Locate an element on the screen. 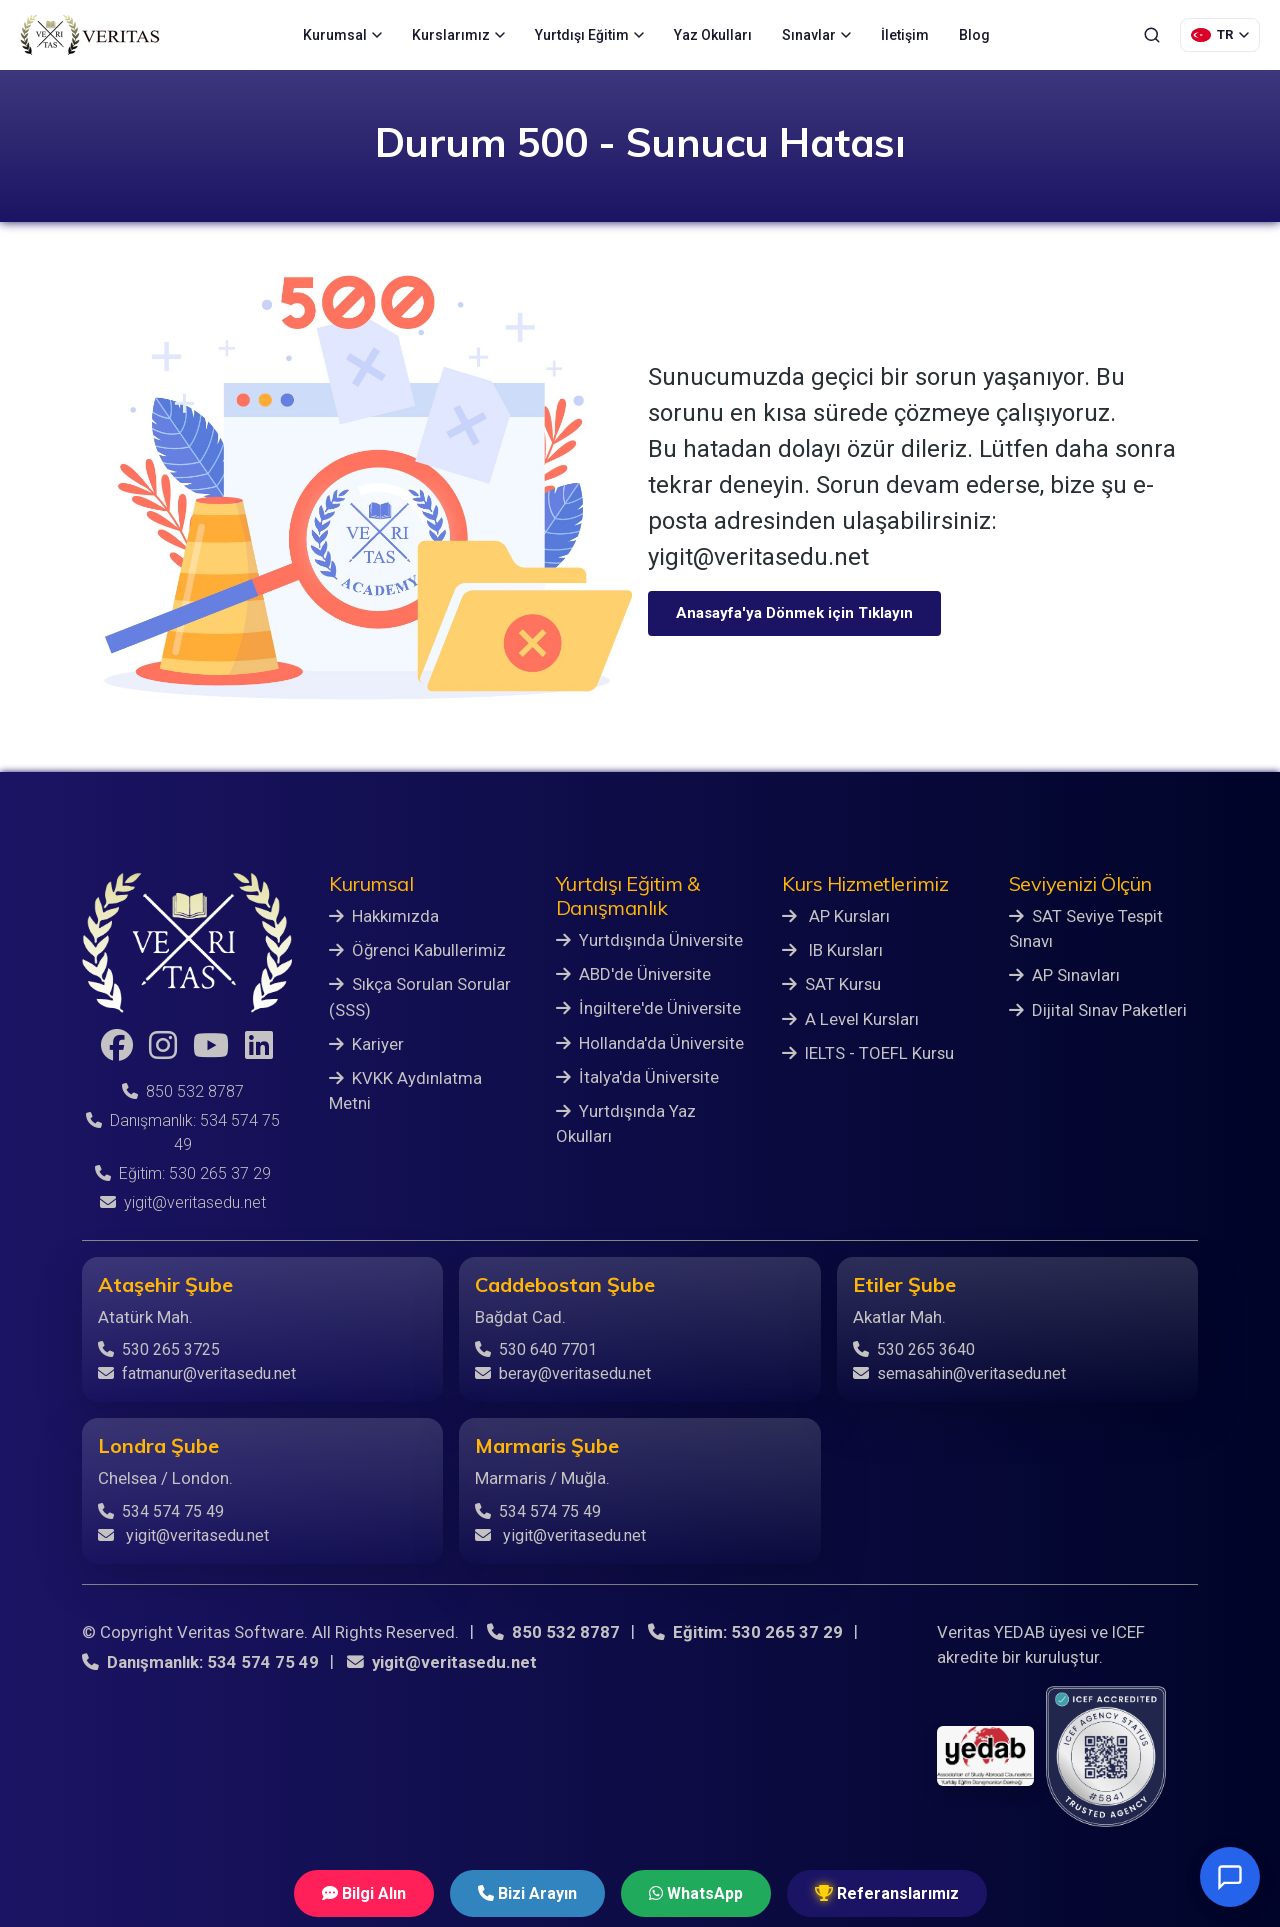 The height and width of the screenshot is (1927, 1280). [Veritas Education - Ana Sayfa] is located at coordinates (90, 35).